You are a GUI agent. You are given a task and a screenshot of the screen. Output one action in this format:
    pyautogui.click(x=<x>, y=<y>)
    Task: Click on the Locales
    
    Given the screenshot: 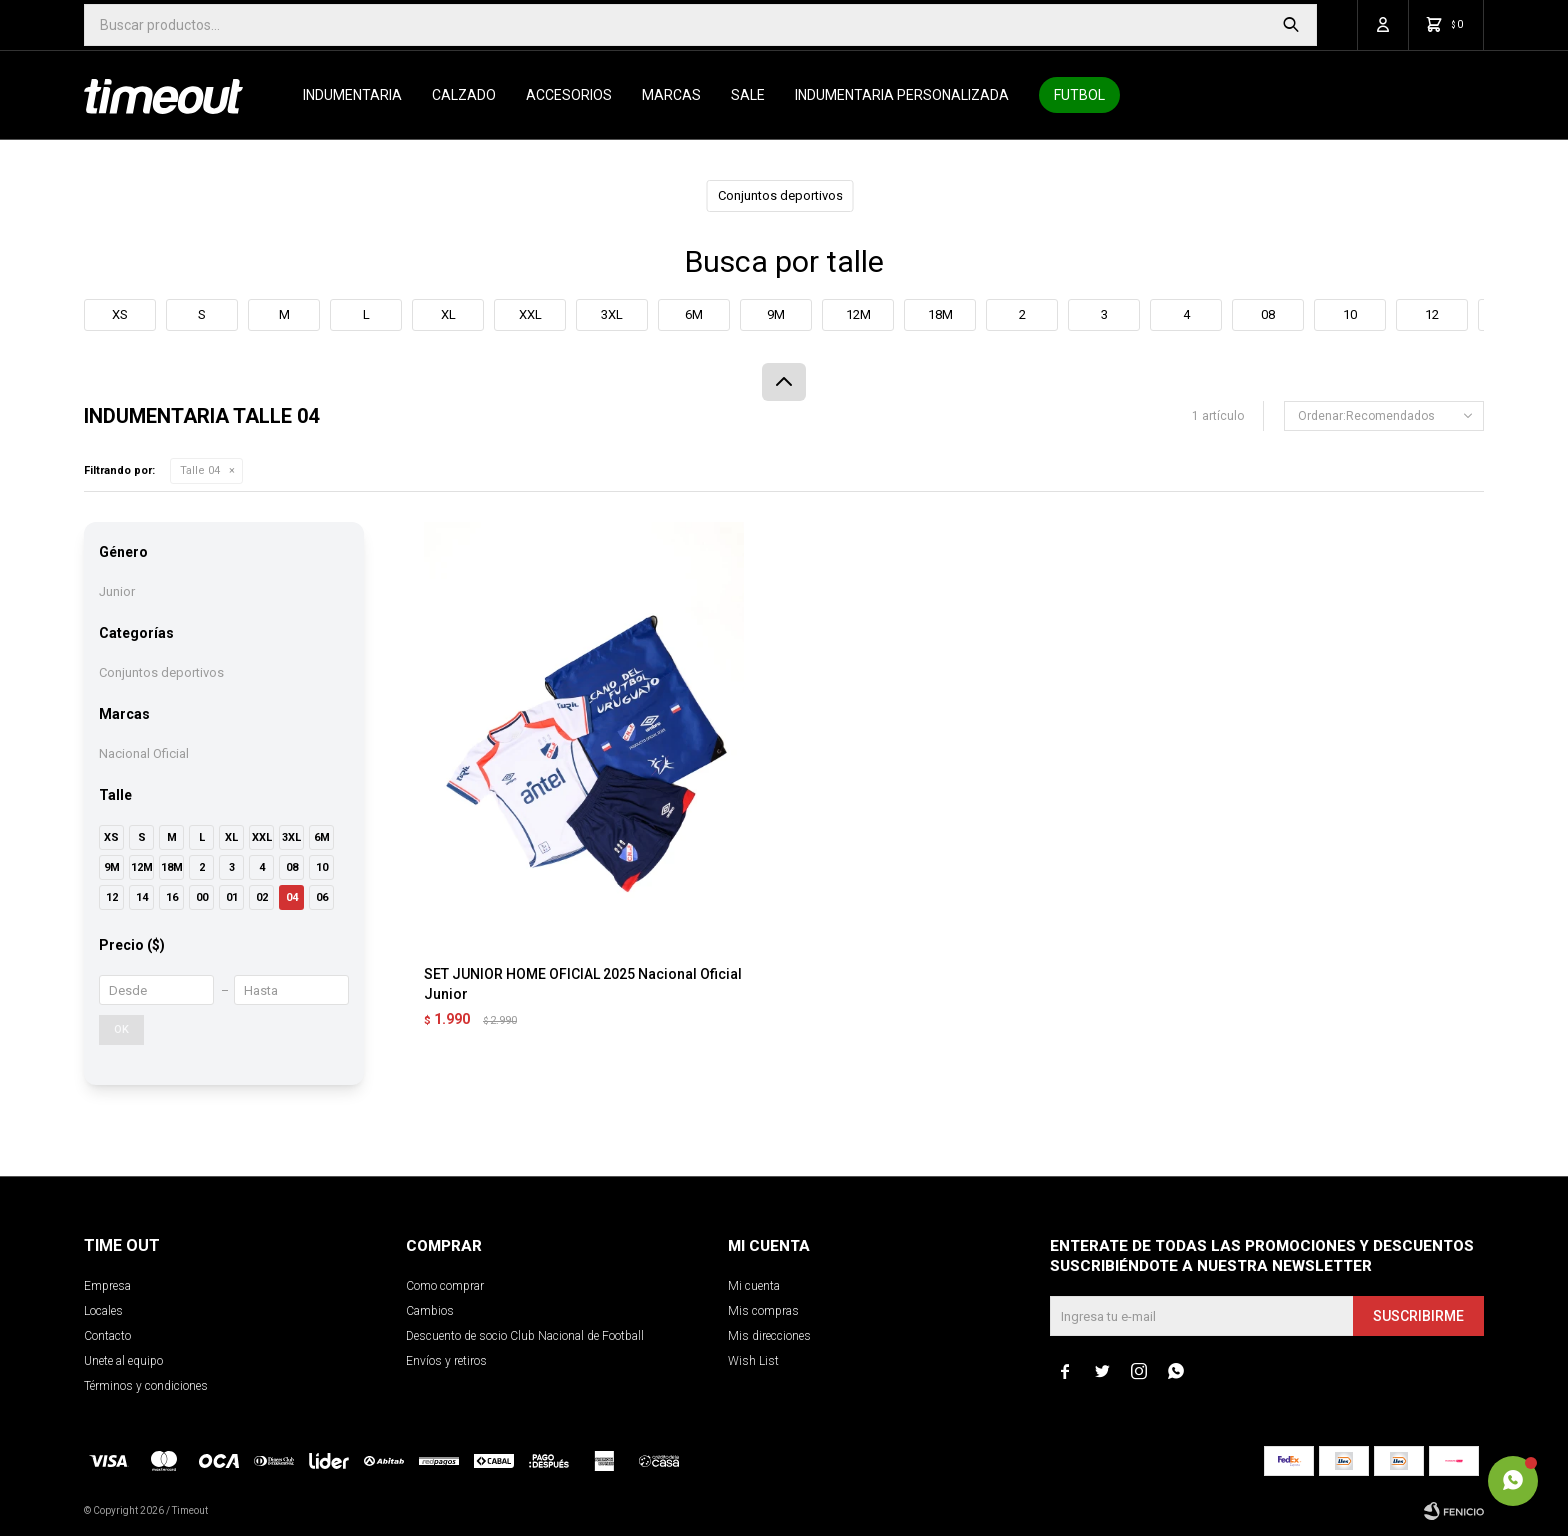 What is the action you would take?
    pyautogui.click(x=103, y=1311)
    